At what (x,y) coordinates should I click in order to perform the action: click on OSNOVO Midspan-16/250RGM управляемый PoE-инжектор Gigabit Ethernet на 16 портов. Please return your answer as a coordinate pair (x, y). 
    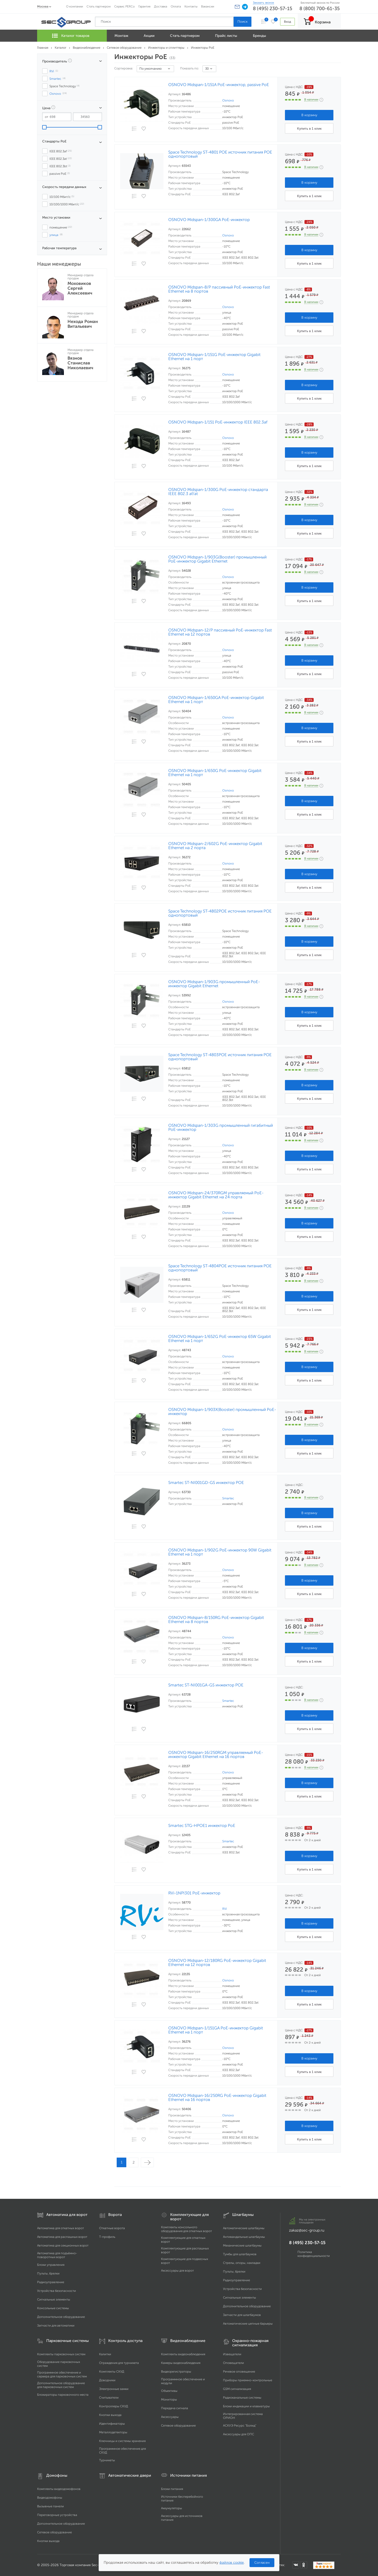
    Looking at the image, I should click on (215, 1755).